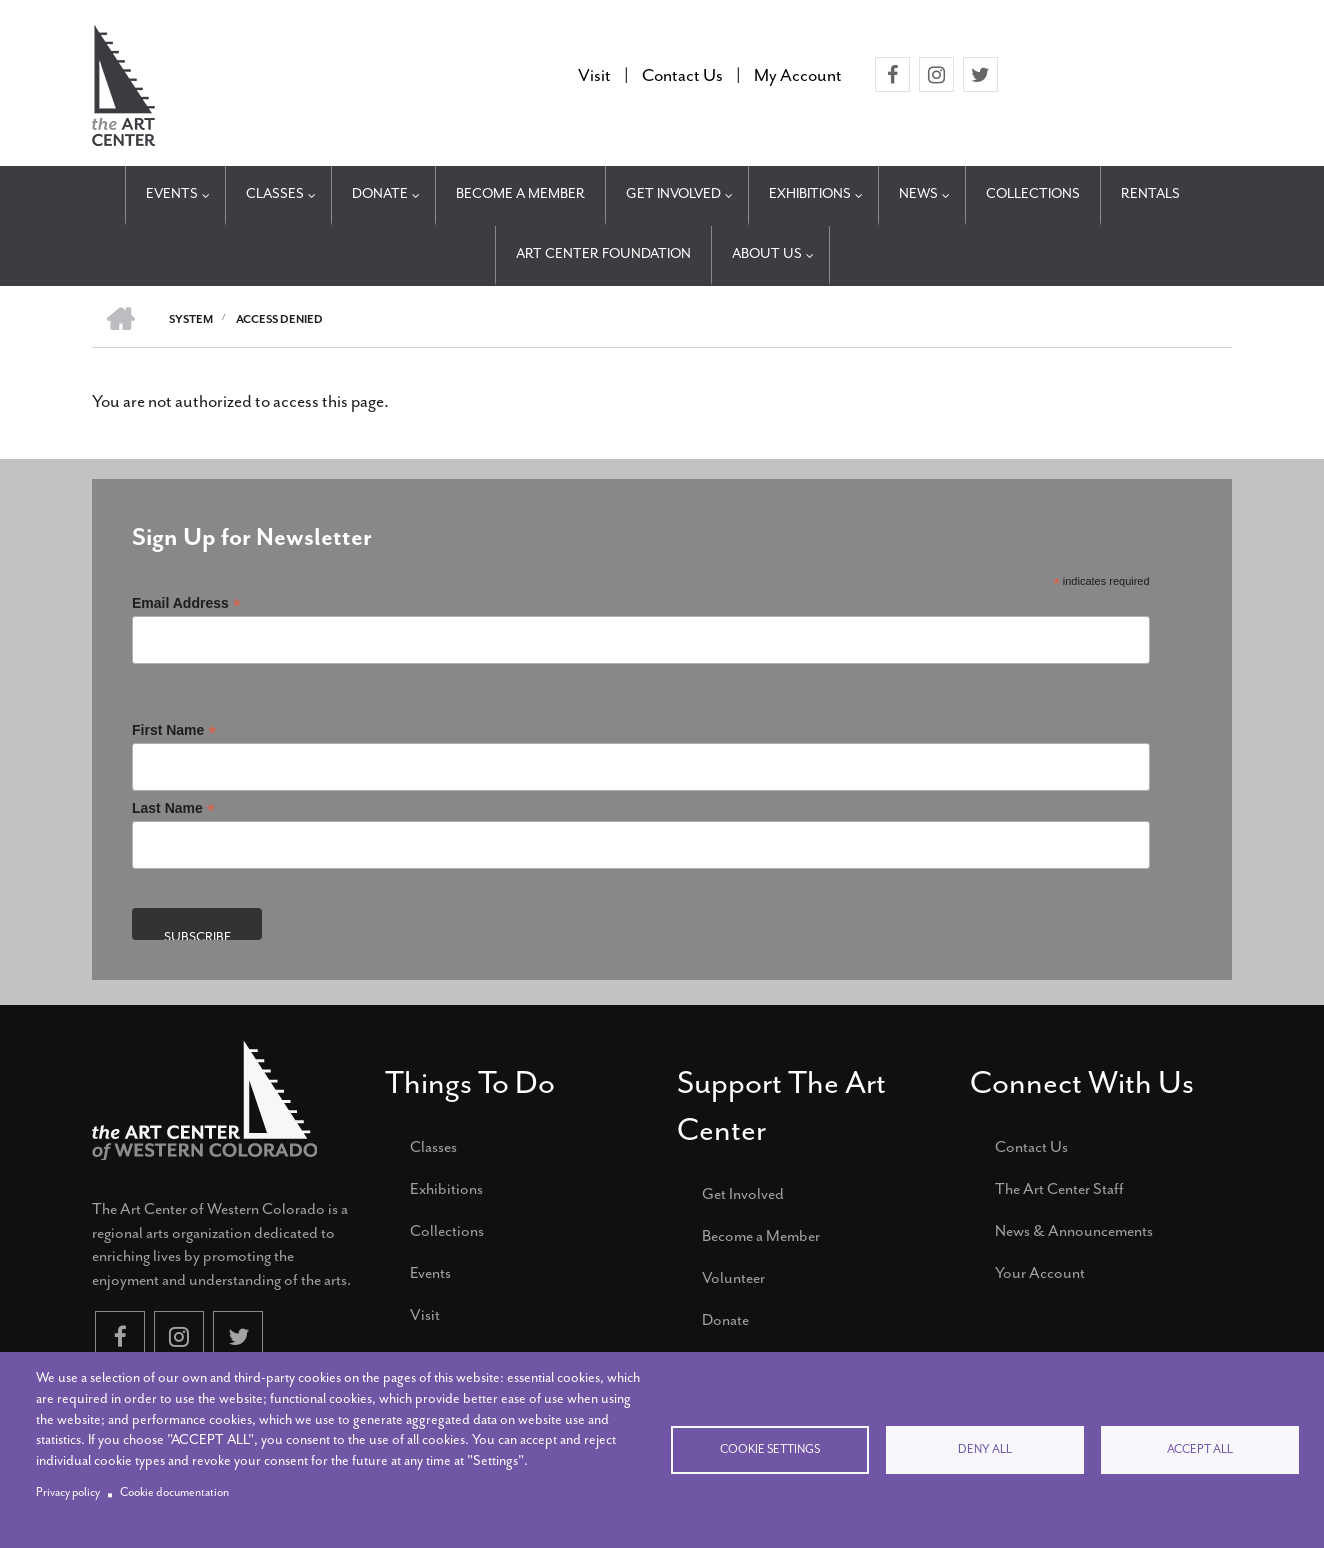  What do you see at coordinates (172, 193) in the screenshot?
I see `Events [menuitem]` at bounding box center [172, 193].